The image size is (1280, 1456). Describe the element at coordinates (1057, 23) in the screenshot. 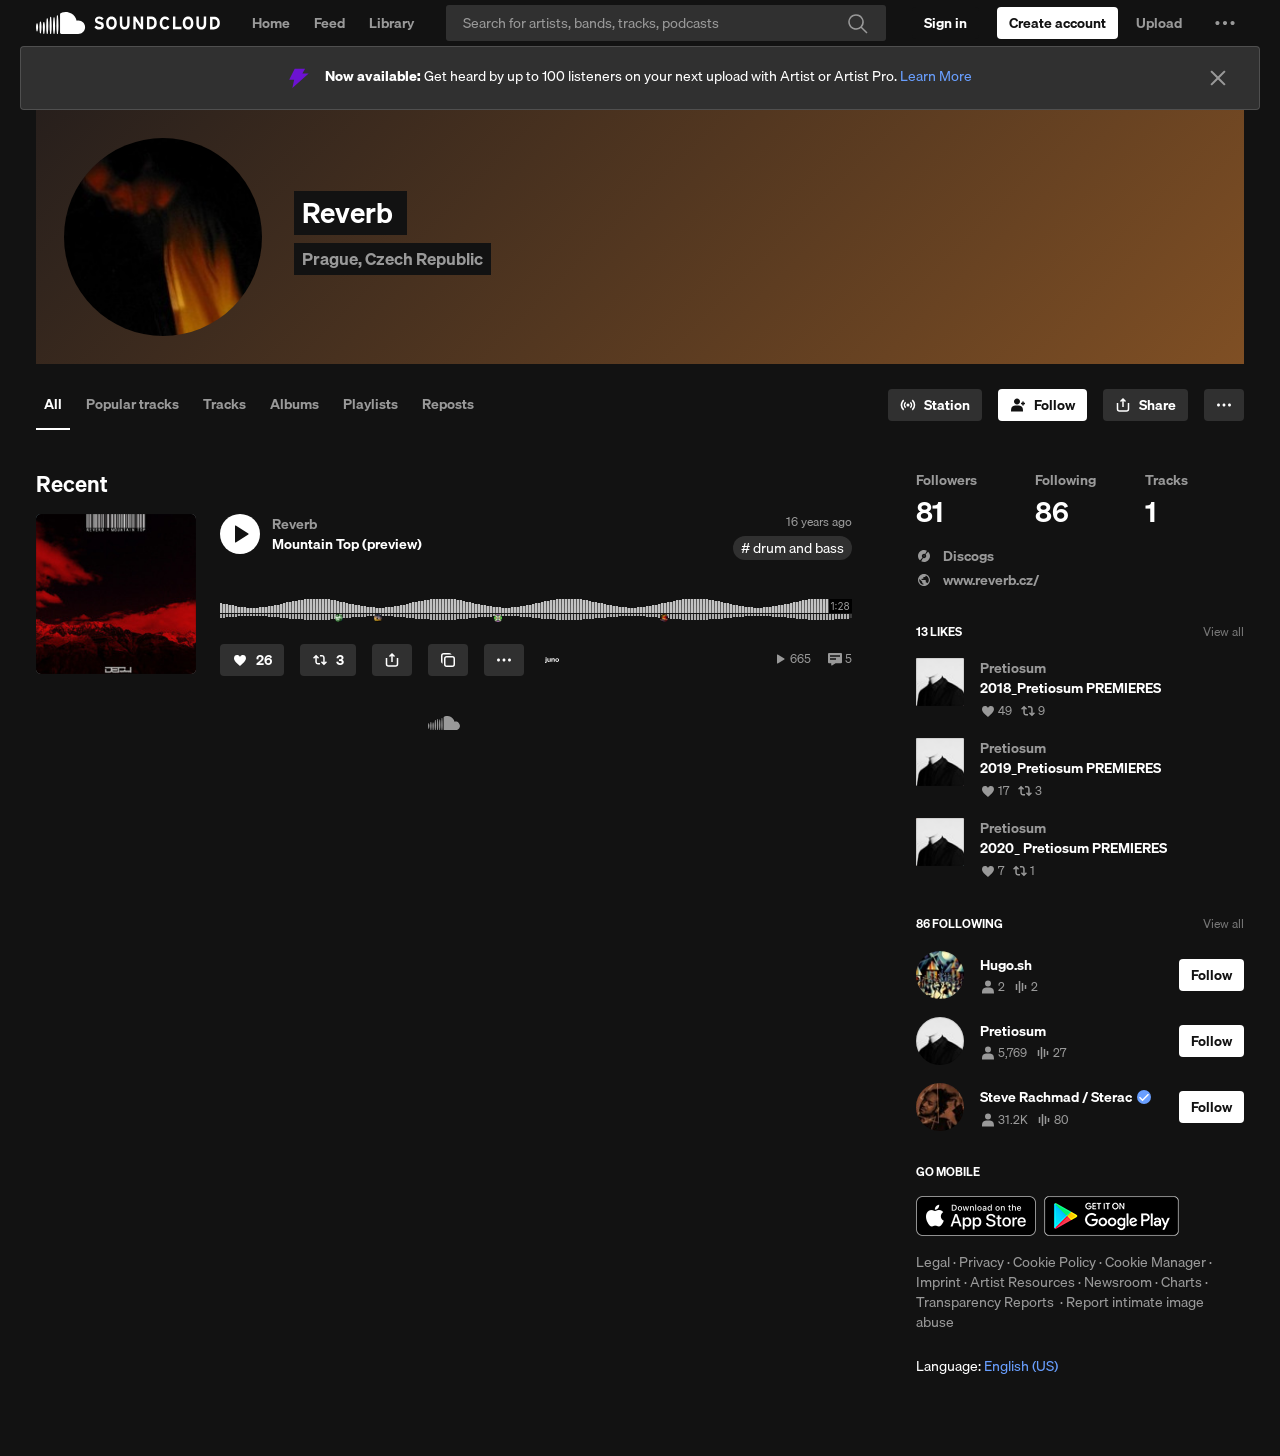

I see `[Create a SoundCloud account]` at that location.